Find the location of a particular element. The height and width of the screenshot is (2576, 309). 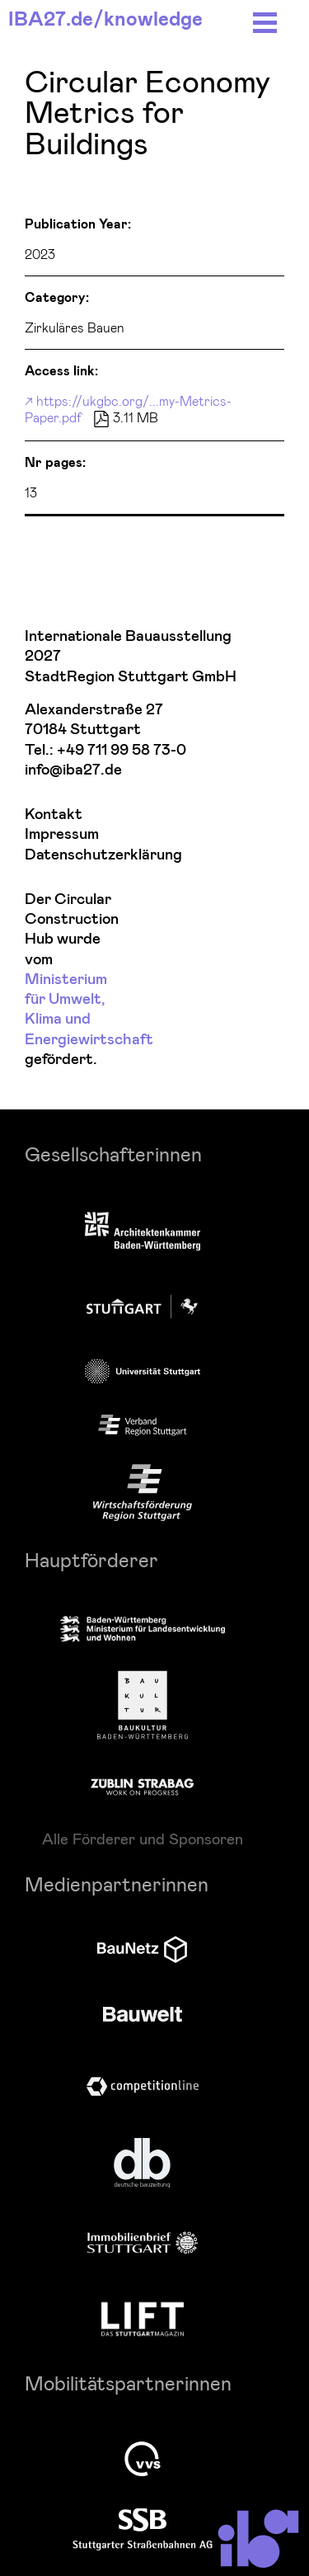

Alle Förderer und Sponsoren is located at coordinates (142, 1839).